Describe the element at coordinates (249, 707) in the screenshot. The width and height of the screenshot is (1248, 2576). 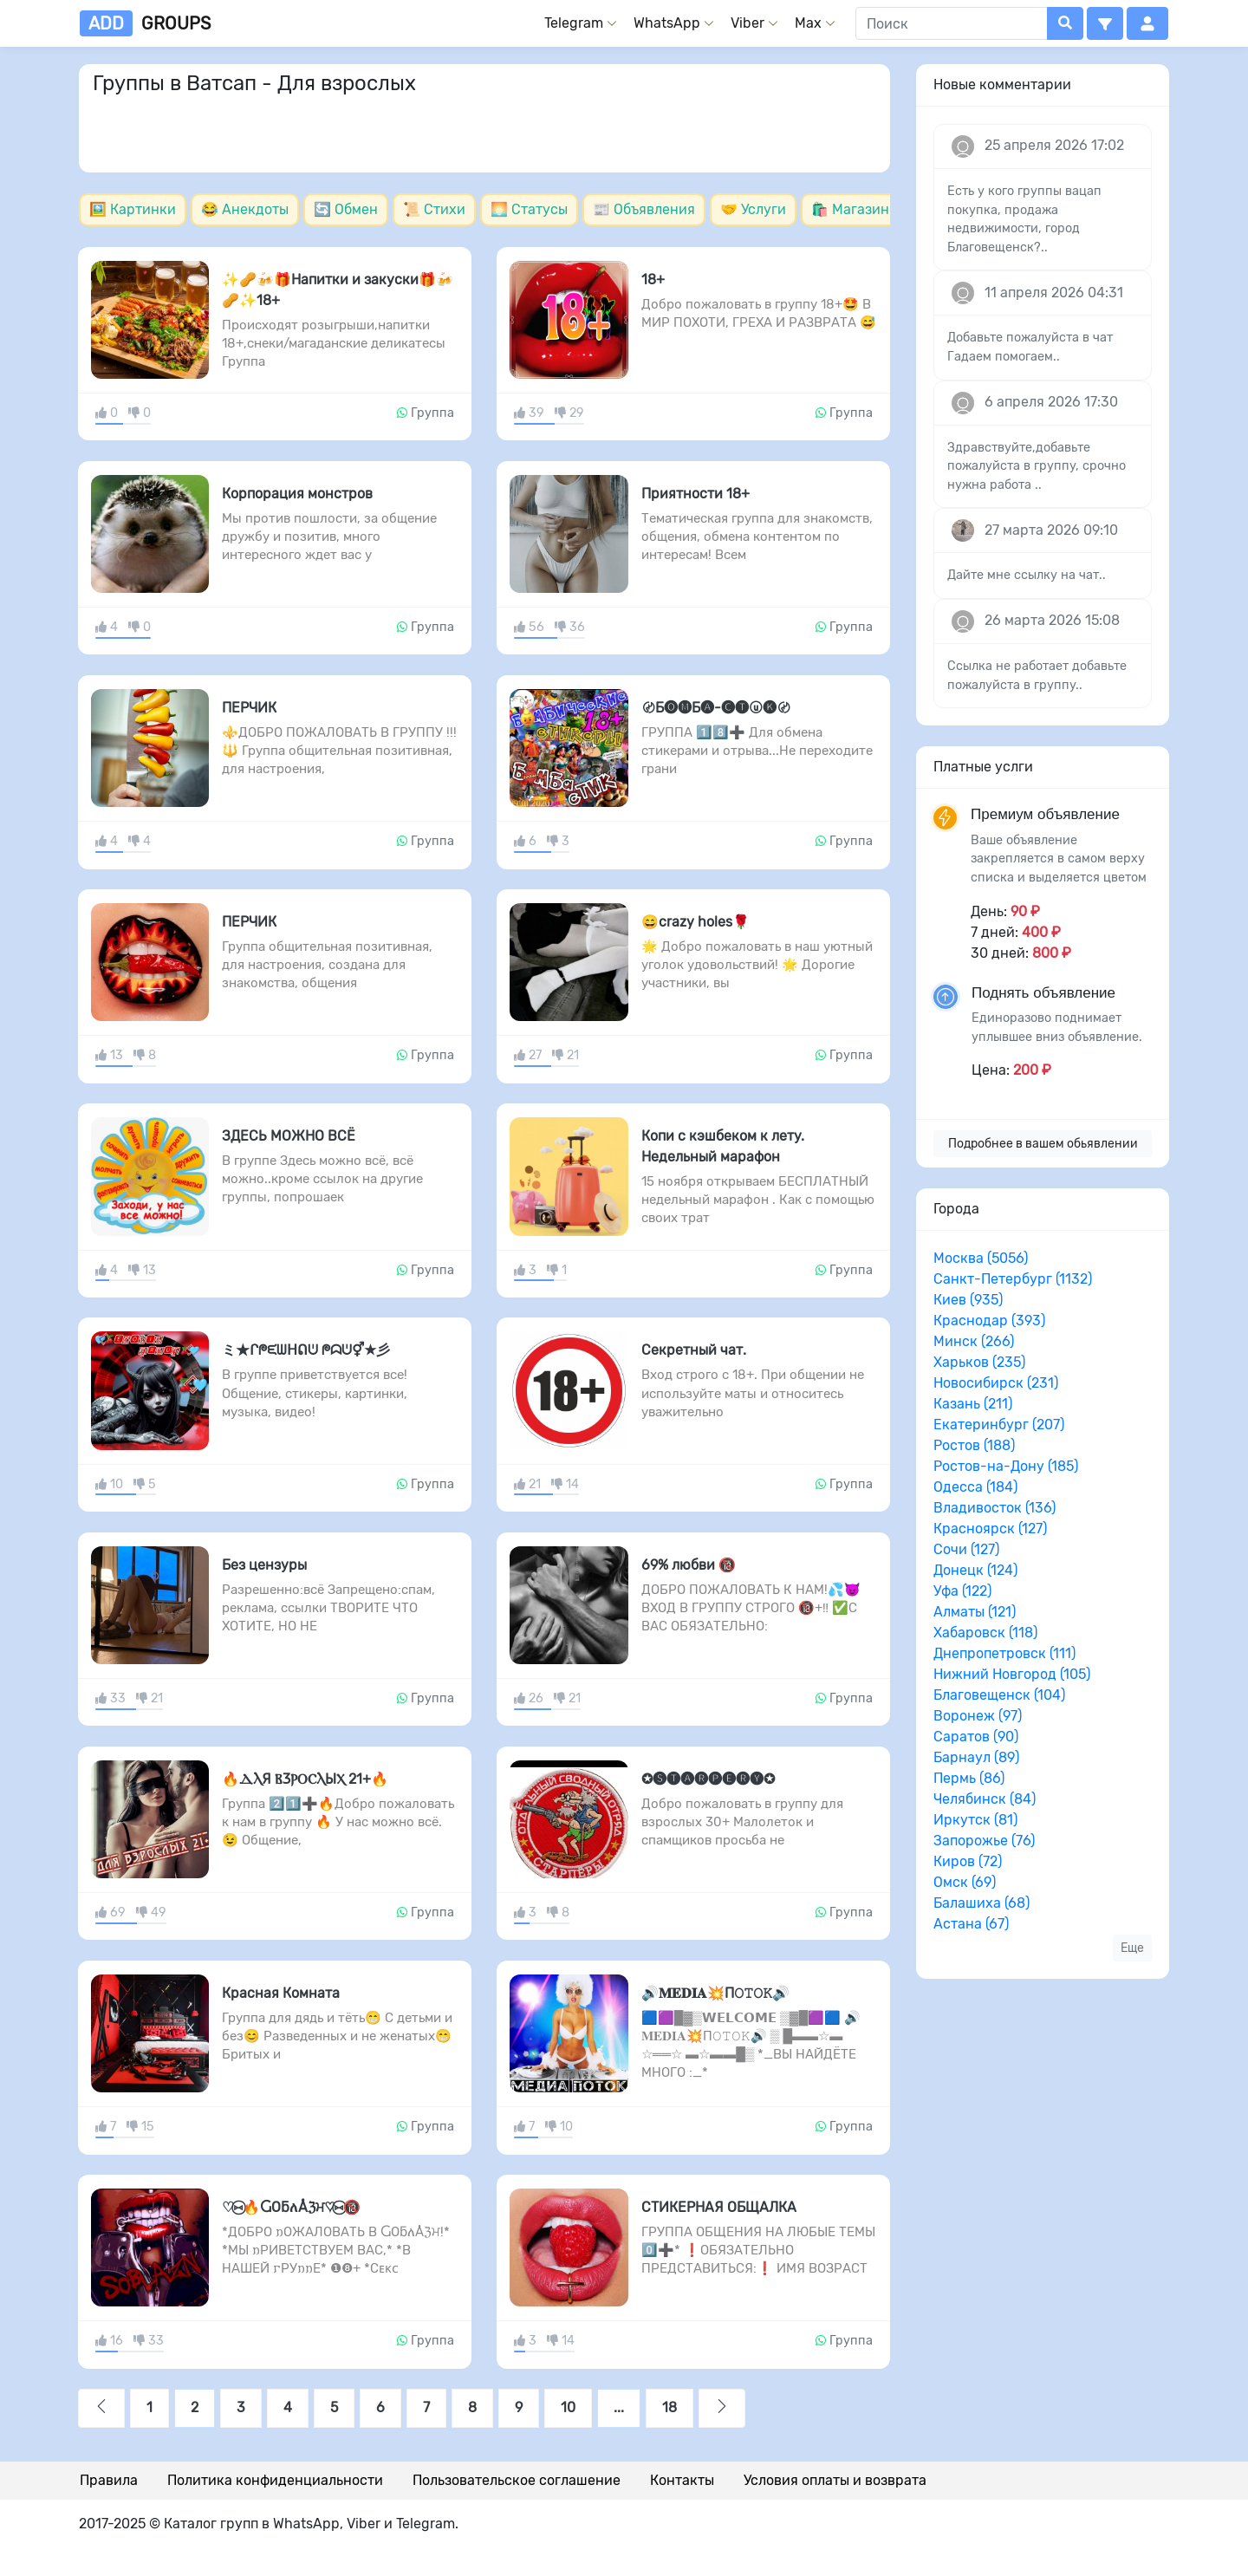
I see `ПЕРЧИК` at that location.